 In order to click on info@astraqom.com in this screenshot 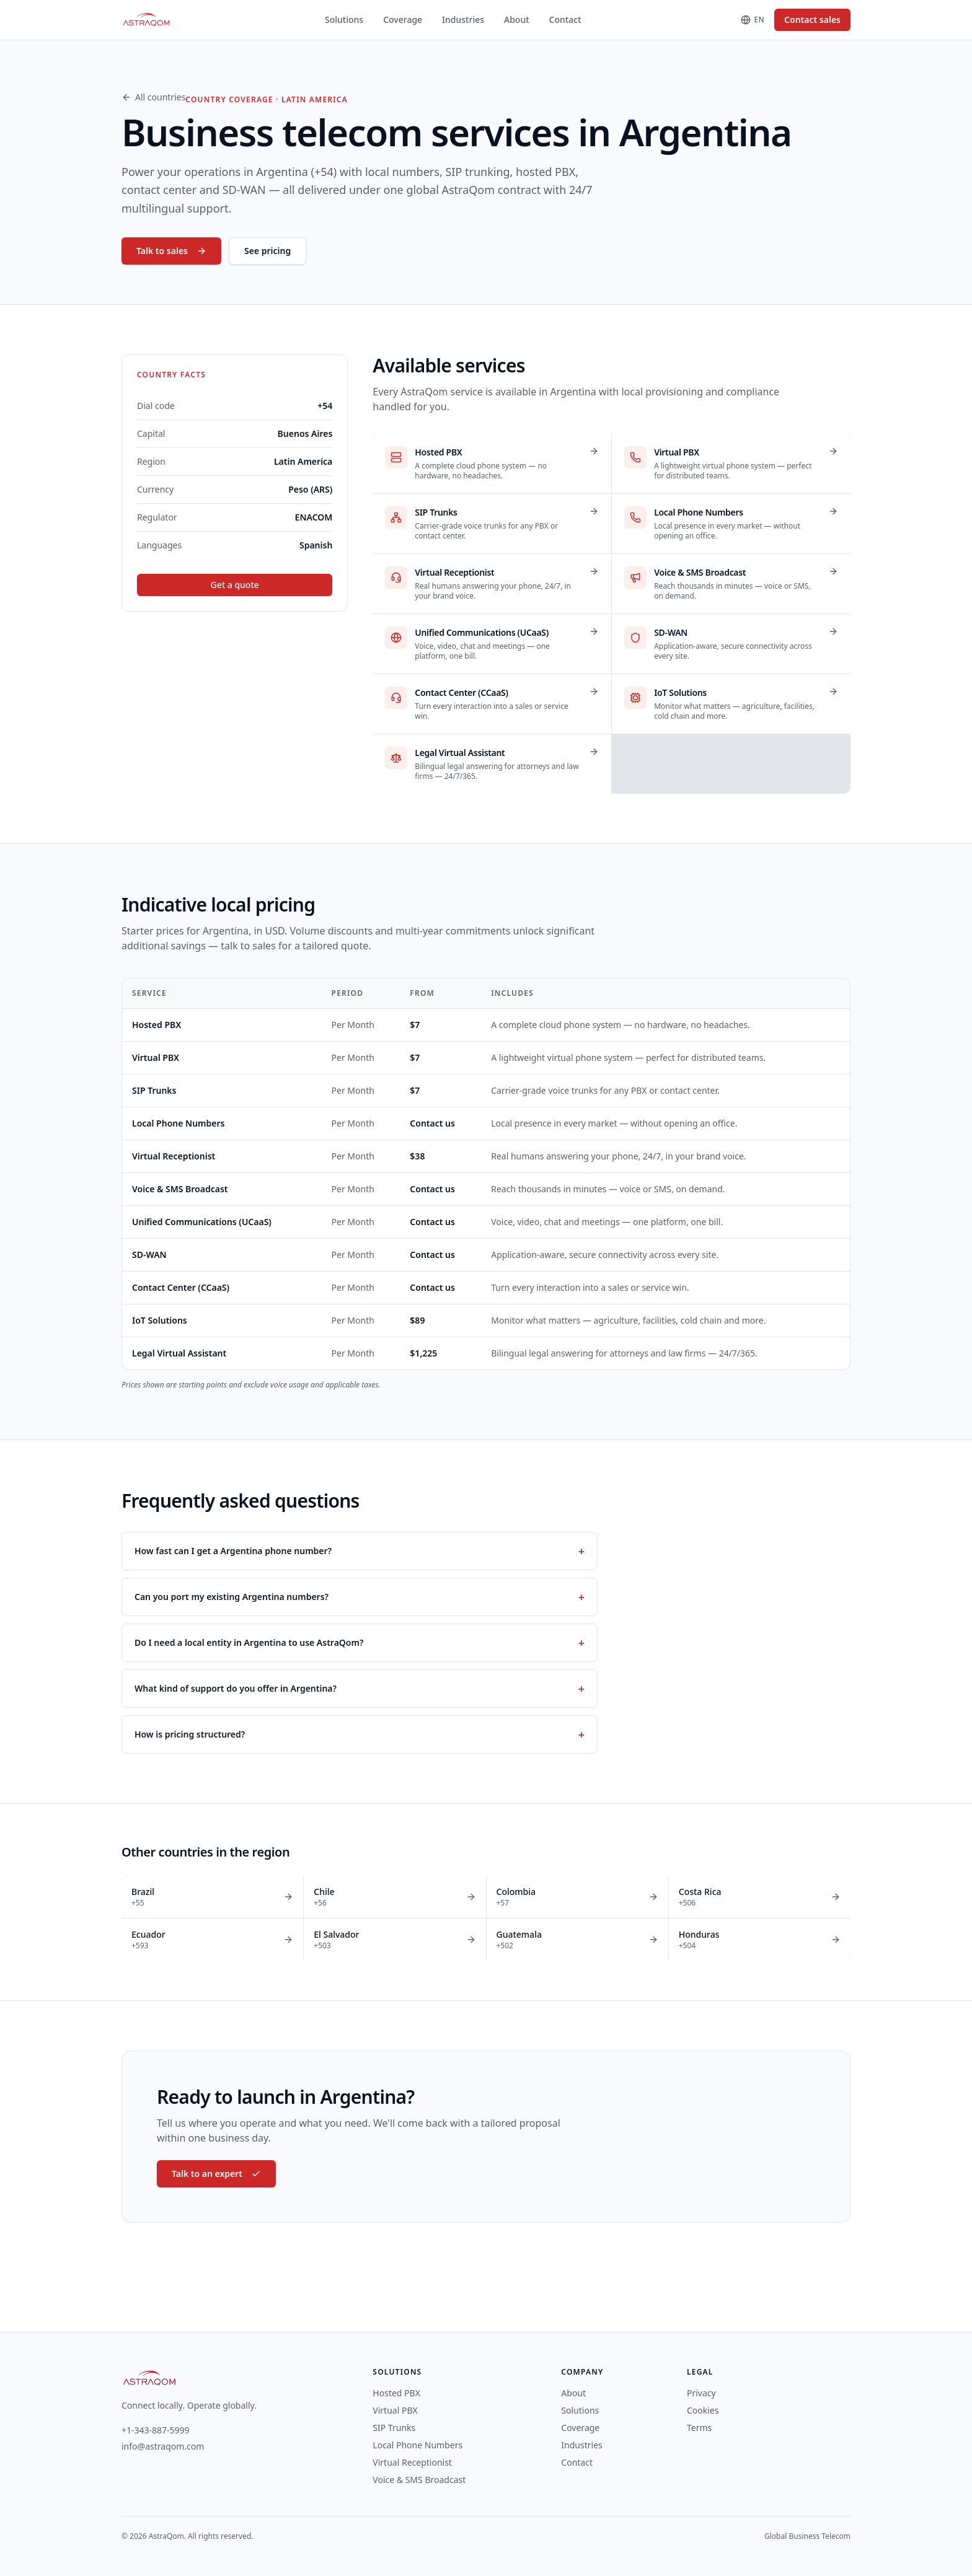, I will do `click(163, 2446)`.